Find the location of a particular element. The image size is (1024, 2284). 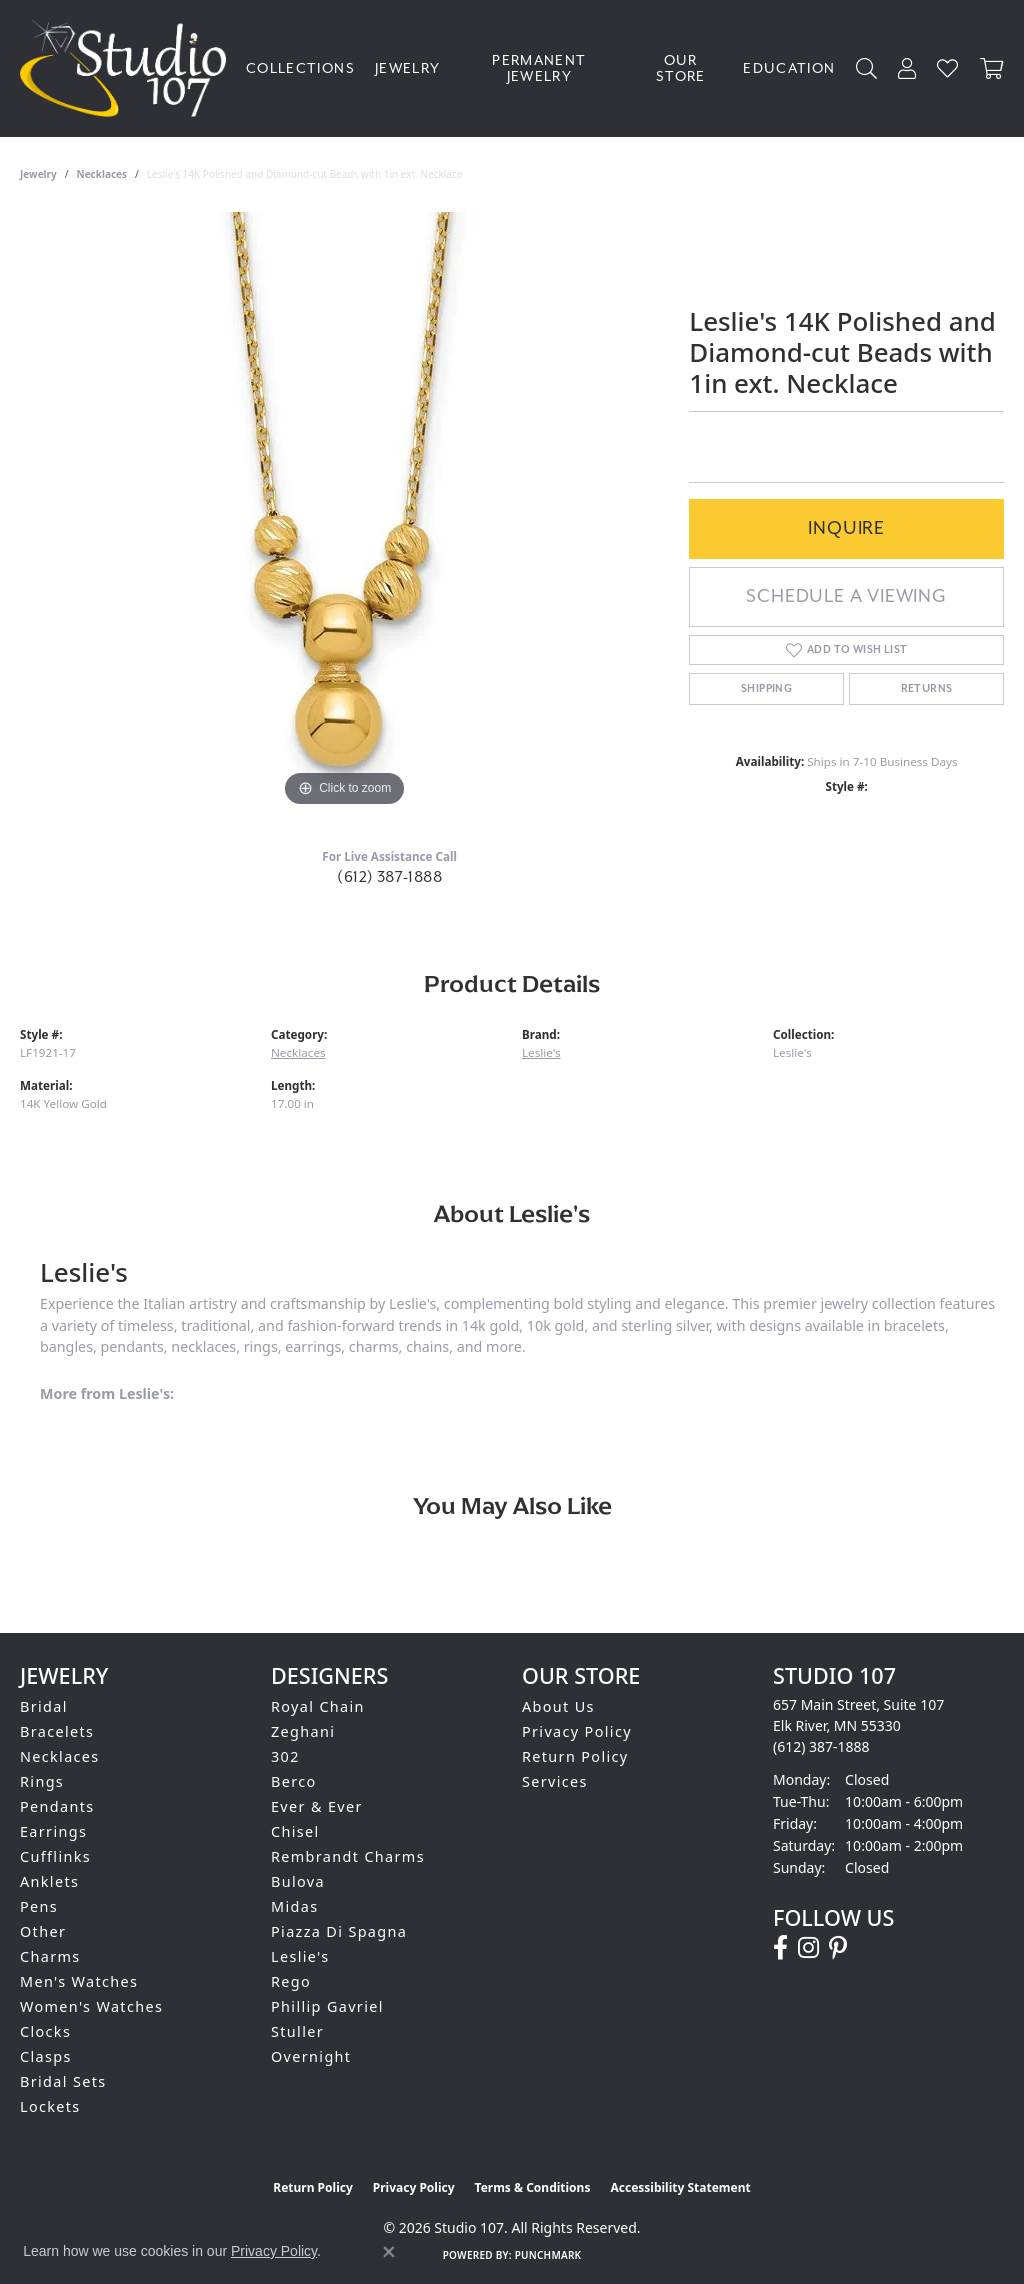

Rings [menuitem] is located at coordinates (42, 1781).